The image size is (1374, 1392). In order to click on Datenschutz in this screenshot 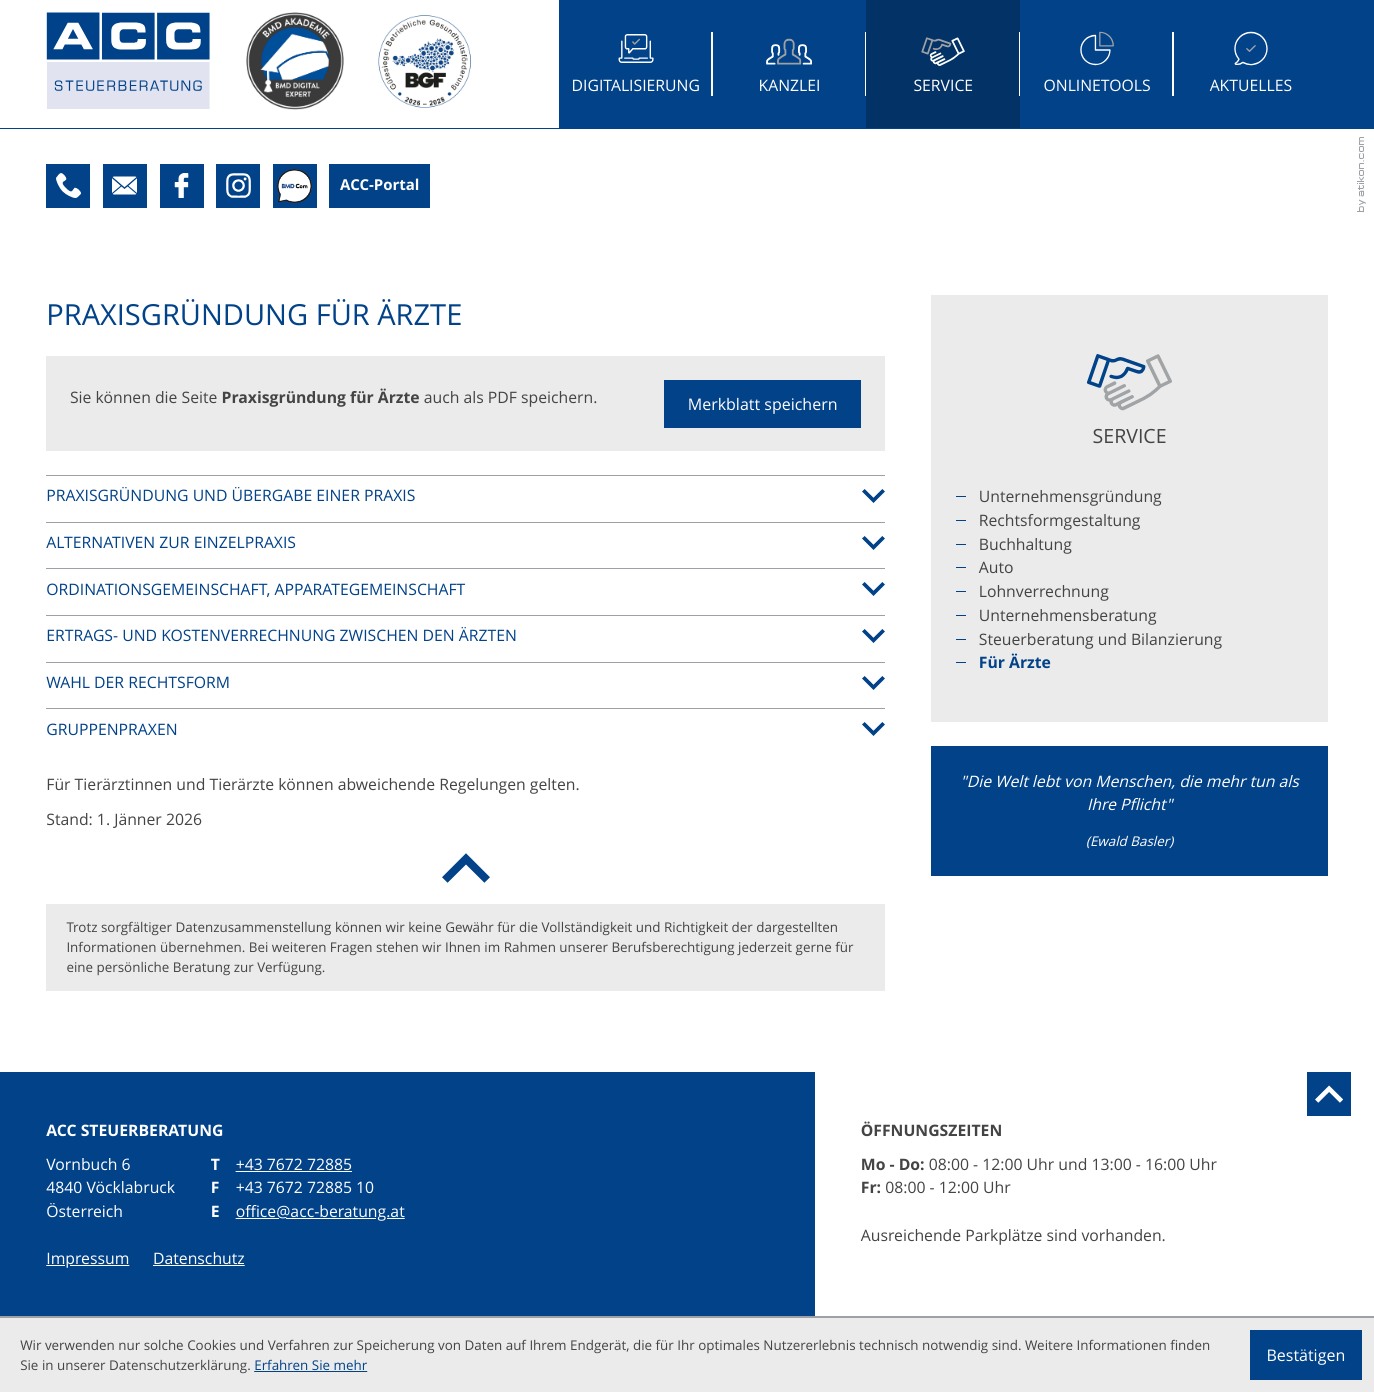, I will do `click(199, 1258)`.